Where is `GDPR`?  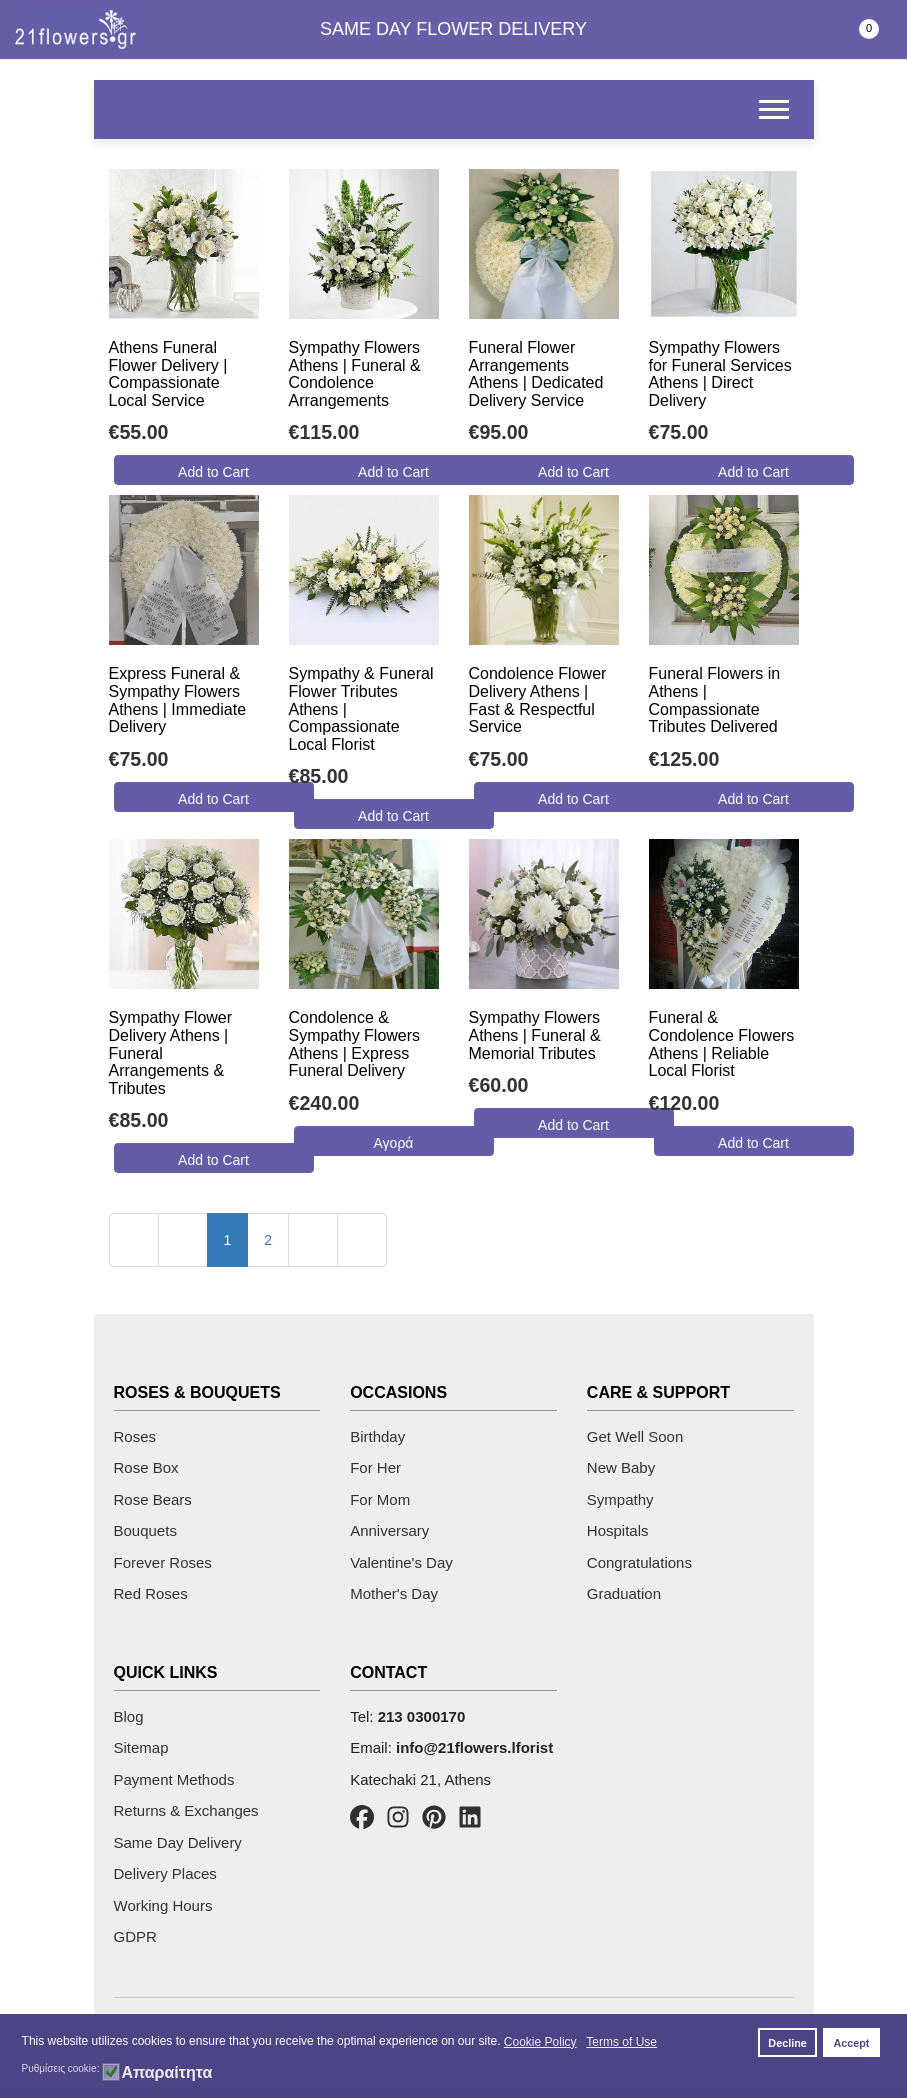
GDPR is located at coordinates (135, 1936).